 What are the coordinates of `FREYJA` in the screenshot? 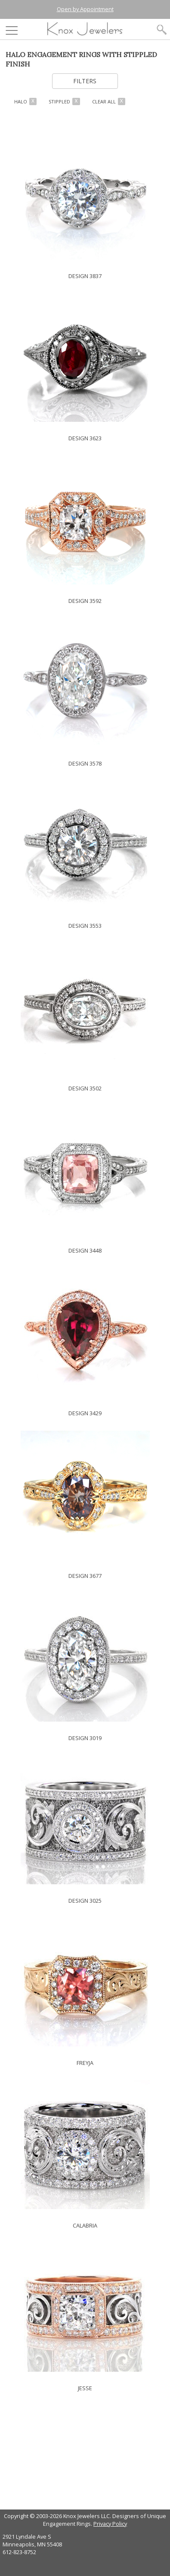 It's located at (85, 2063).